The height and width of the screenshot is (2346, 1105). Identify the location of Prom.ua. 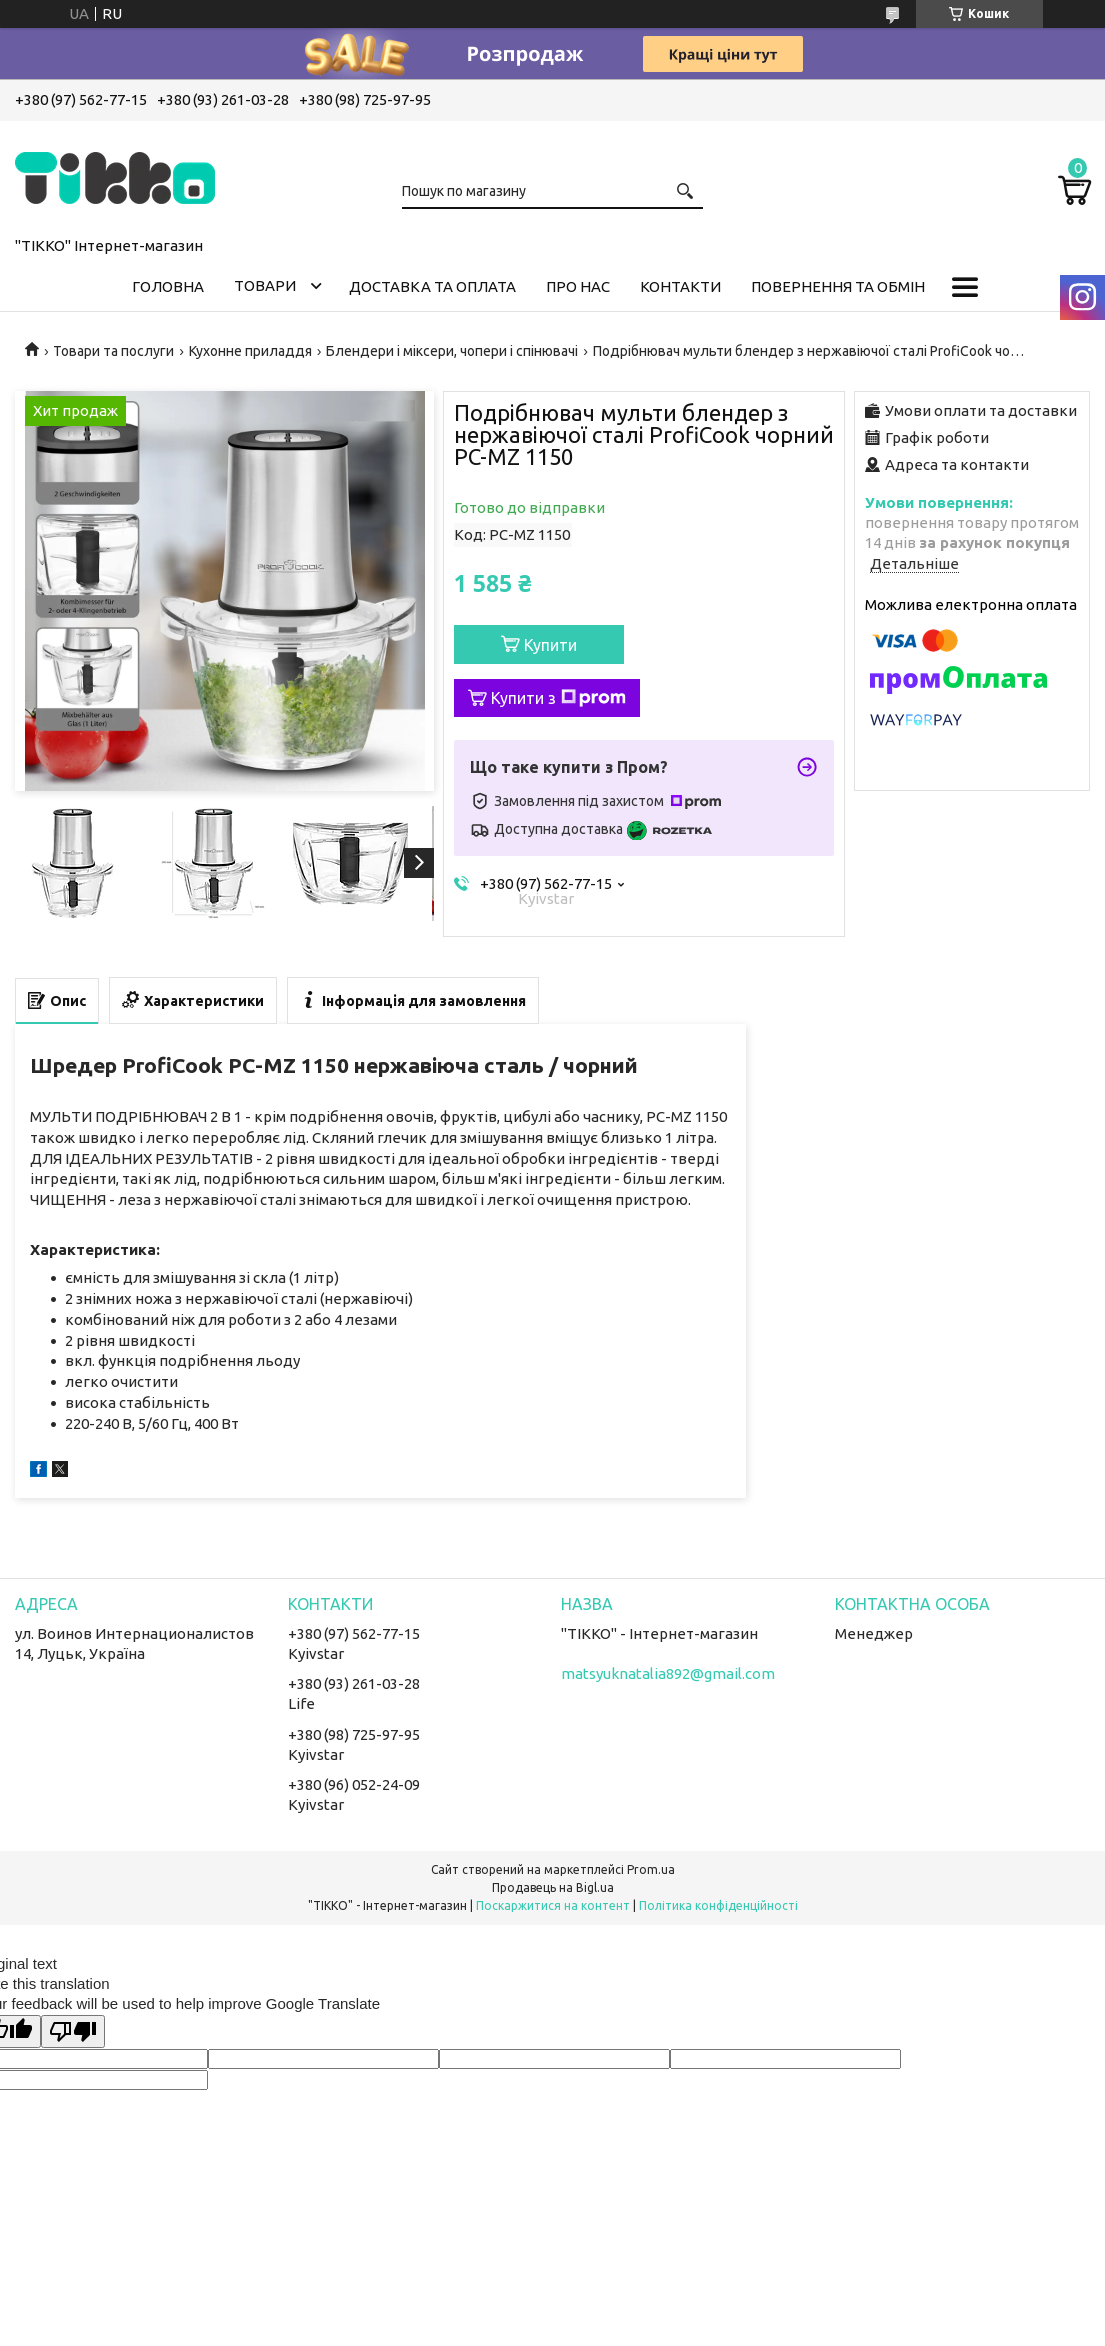
(651, 1869).